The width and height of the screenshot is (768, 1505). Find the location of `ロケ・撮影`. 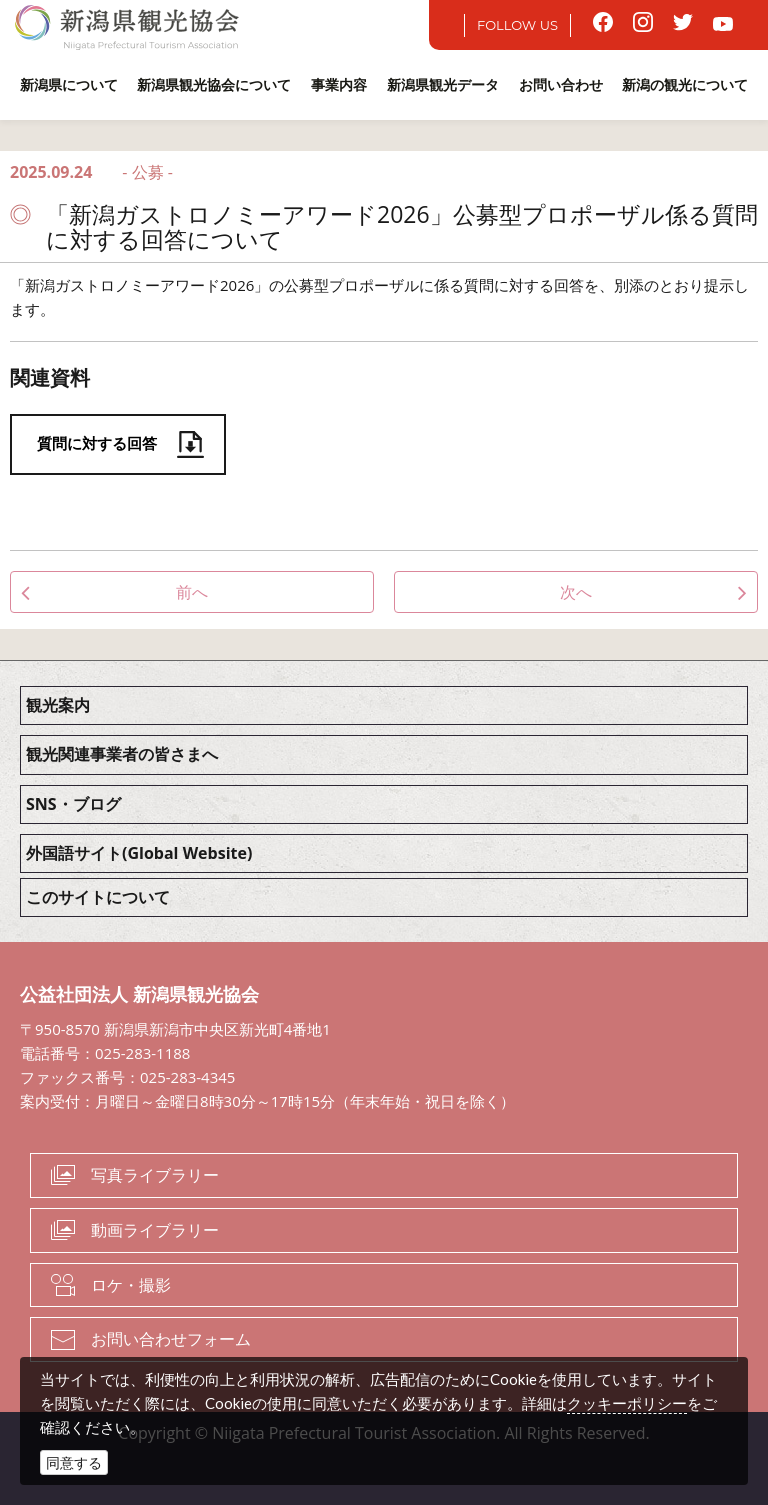

ロケ・撮影 is located at coordinates (131, 1285).